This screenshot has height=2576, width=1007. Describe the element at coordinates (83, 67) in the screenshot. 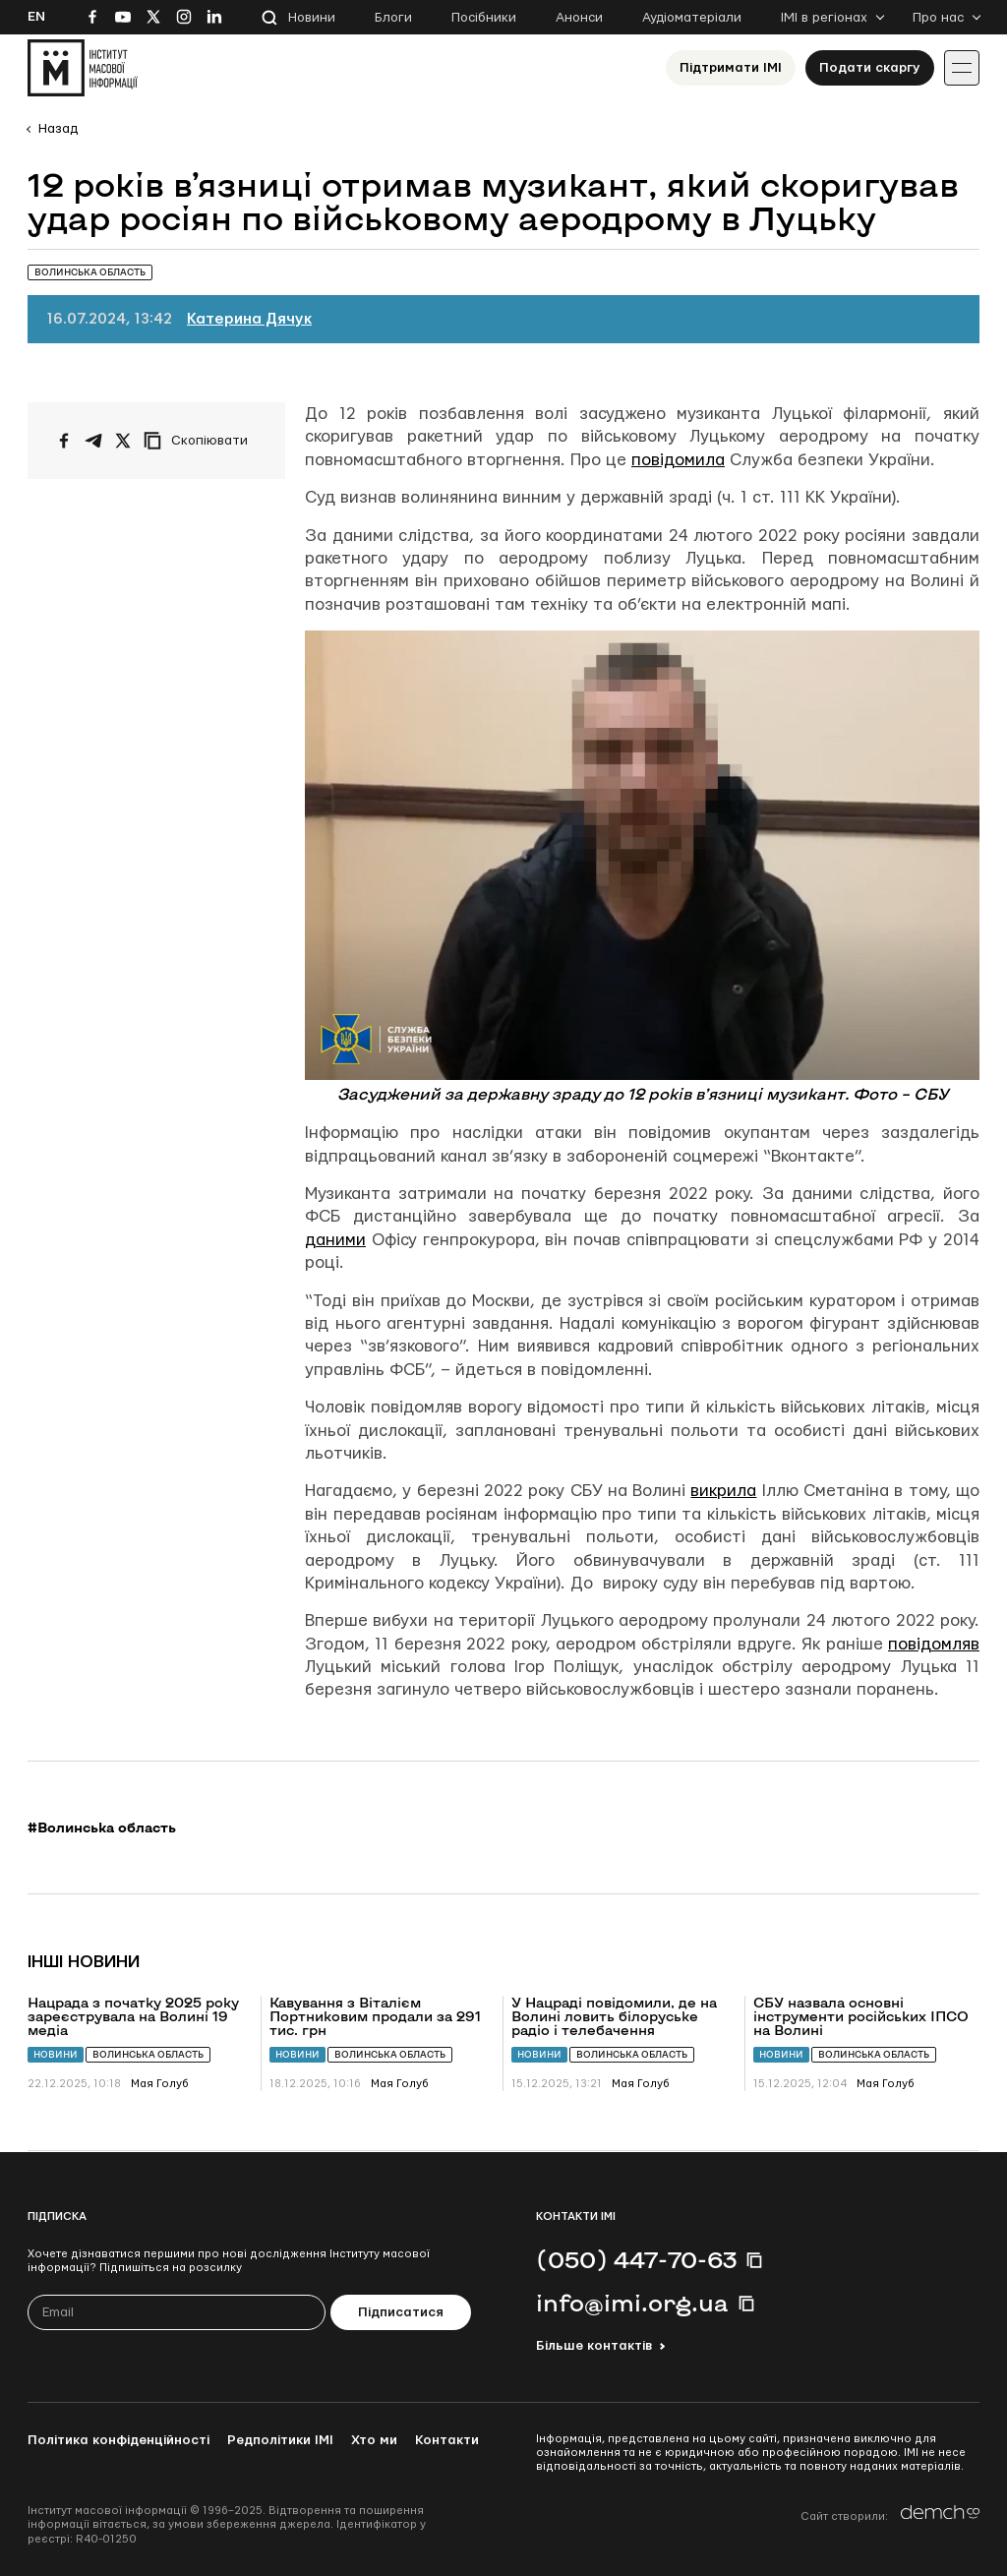

I see `[On home page]` at that location.